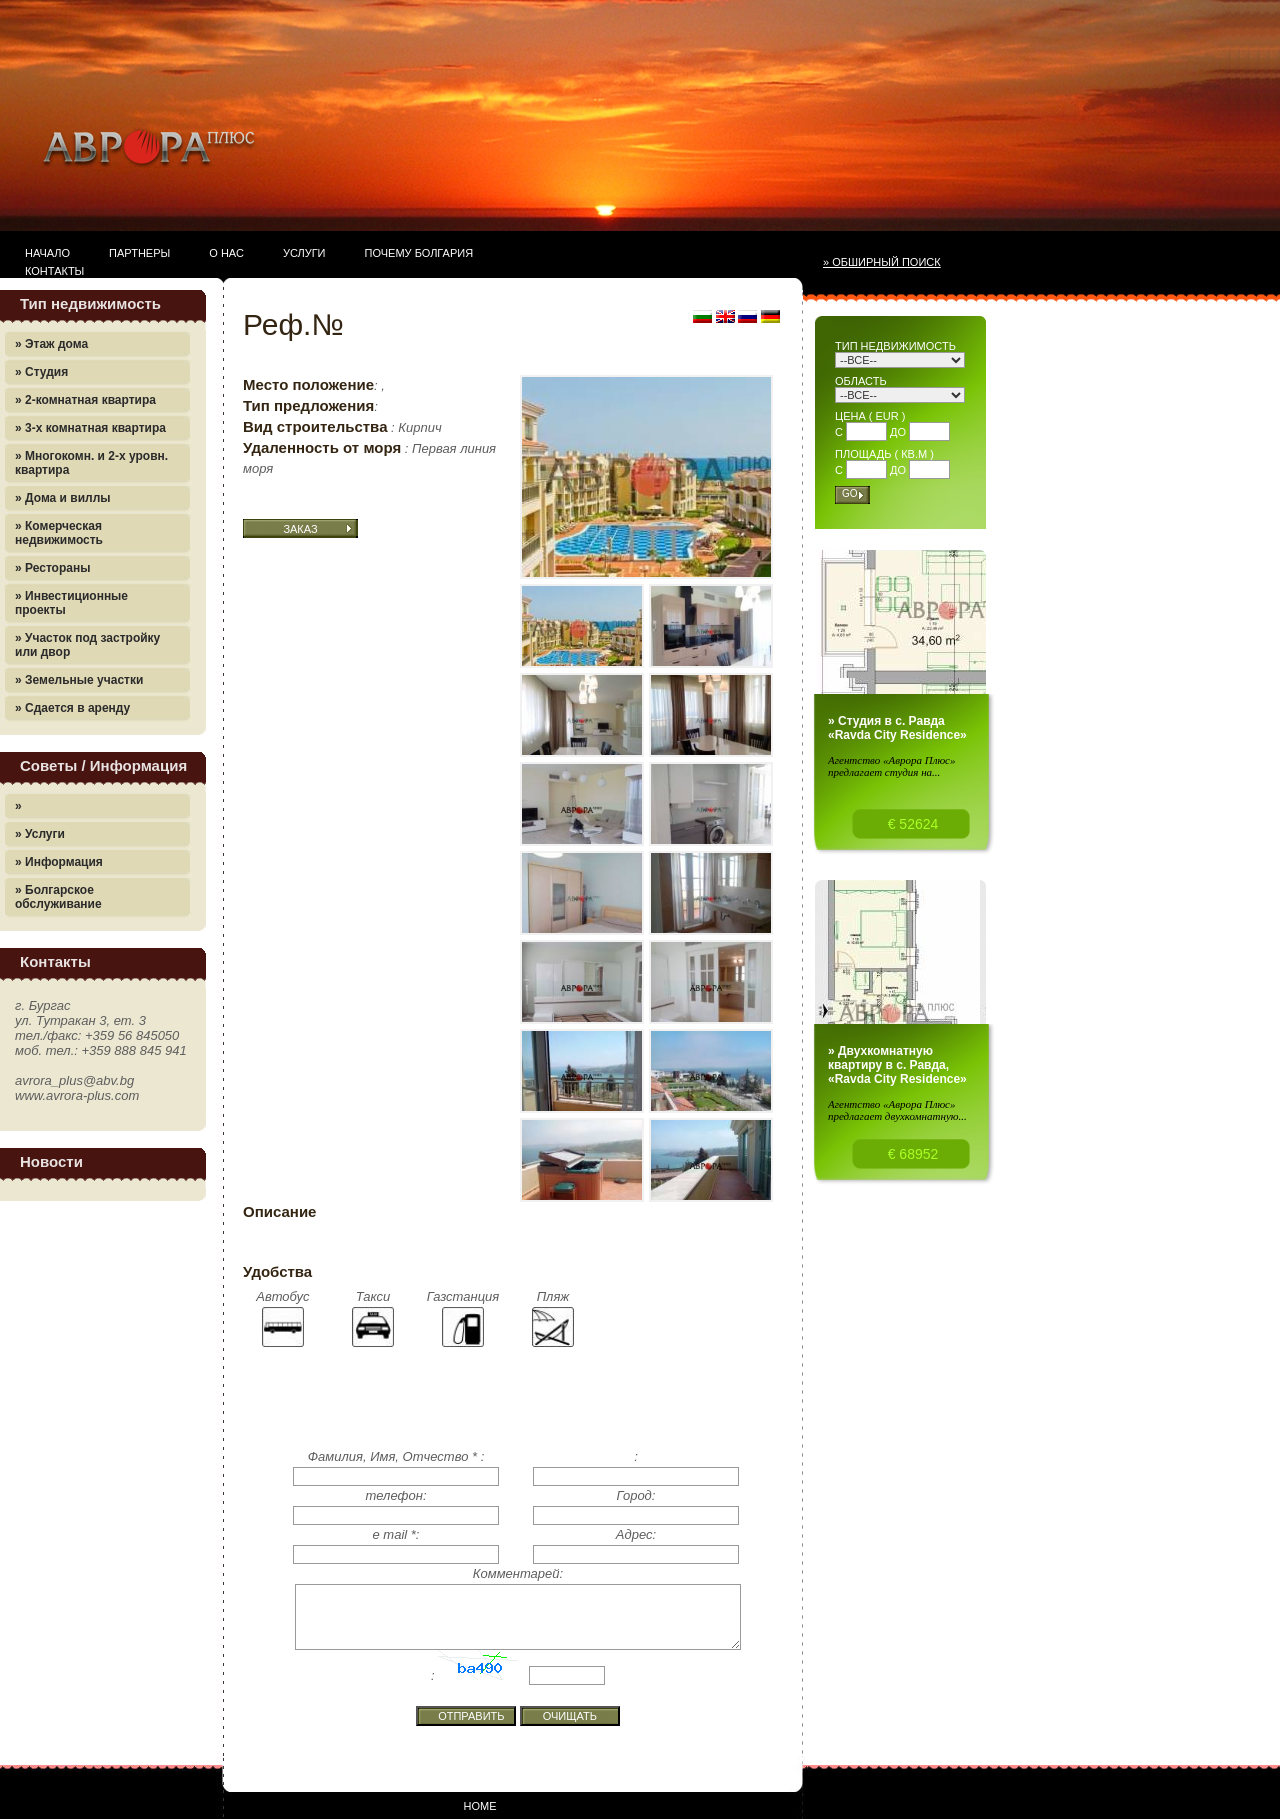 This screenshot has height=1819, width=1280. What do you see at coordinates (47, 253) in the screenshot?
I see `Начало` at bounding box center [47, 253].